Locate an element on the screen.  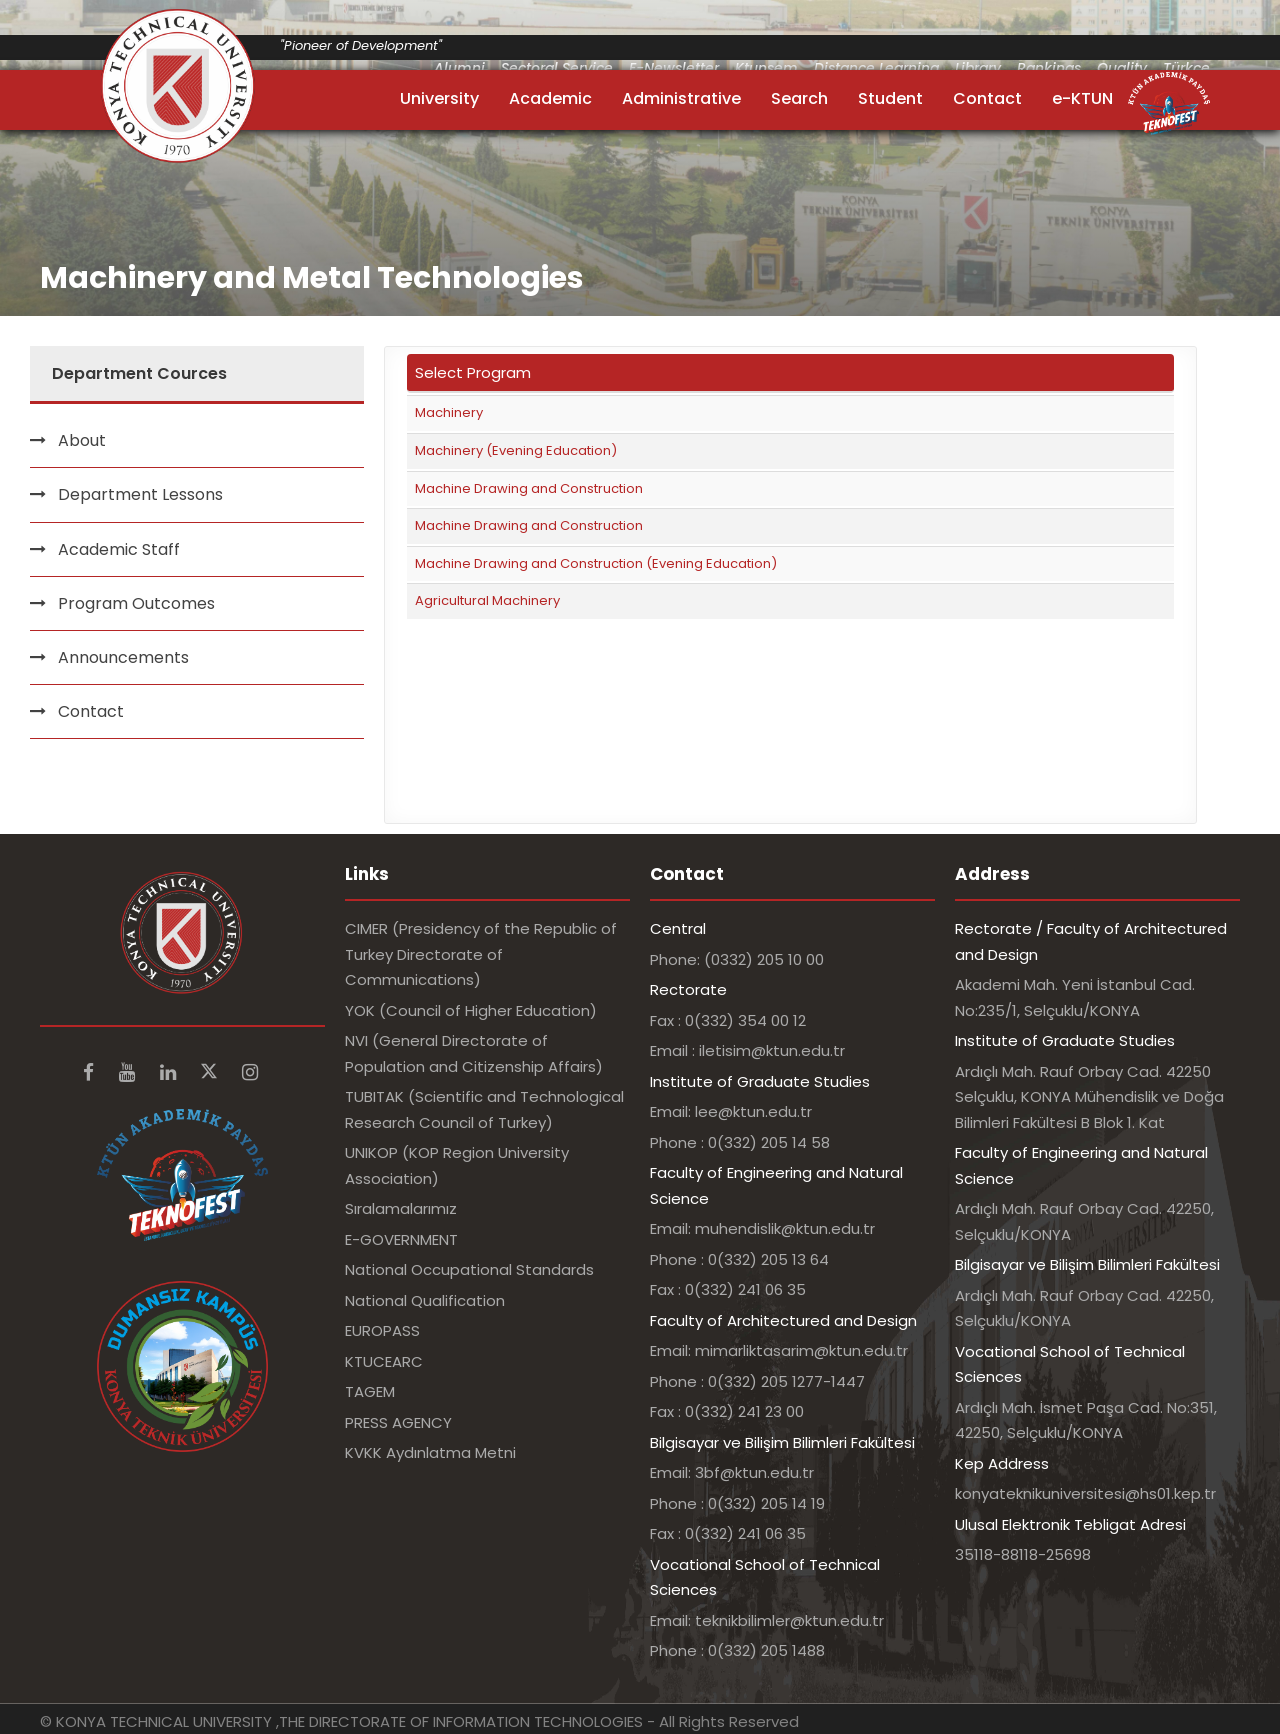
CIMER (Presidency of the Republic of Turkey Directorate of Communications) is located at coordinates (481, 954).